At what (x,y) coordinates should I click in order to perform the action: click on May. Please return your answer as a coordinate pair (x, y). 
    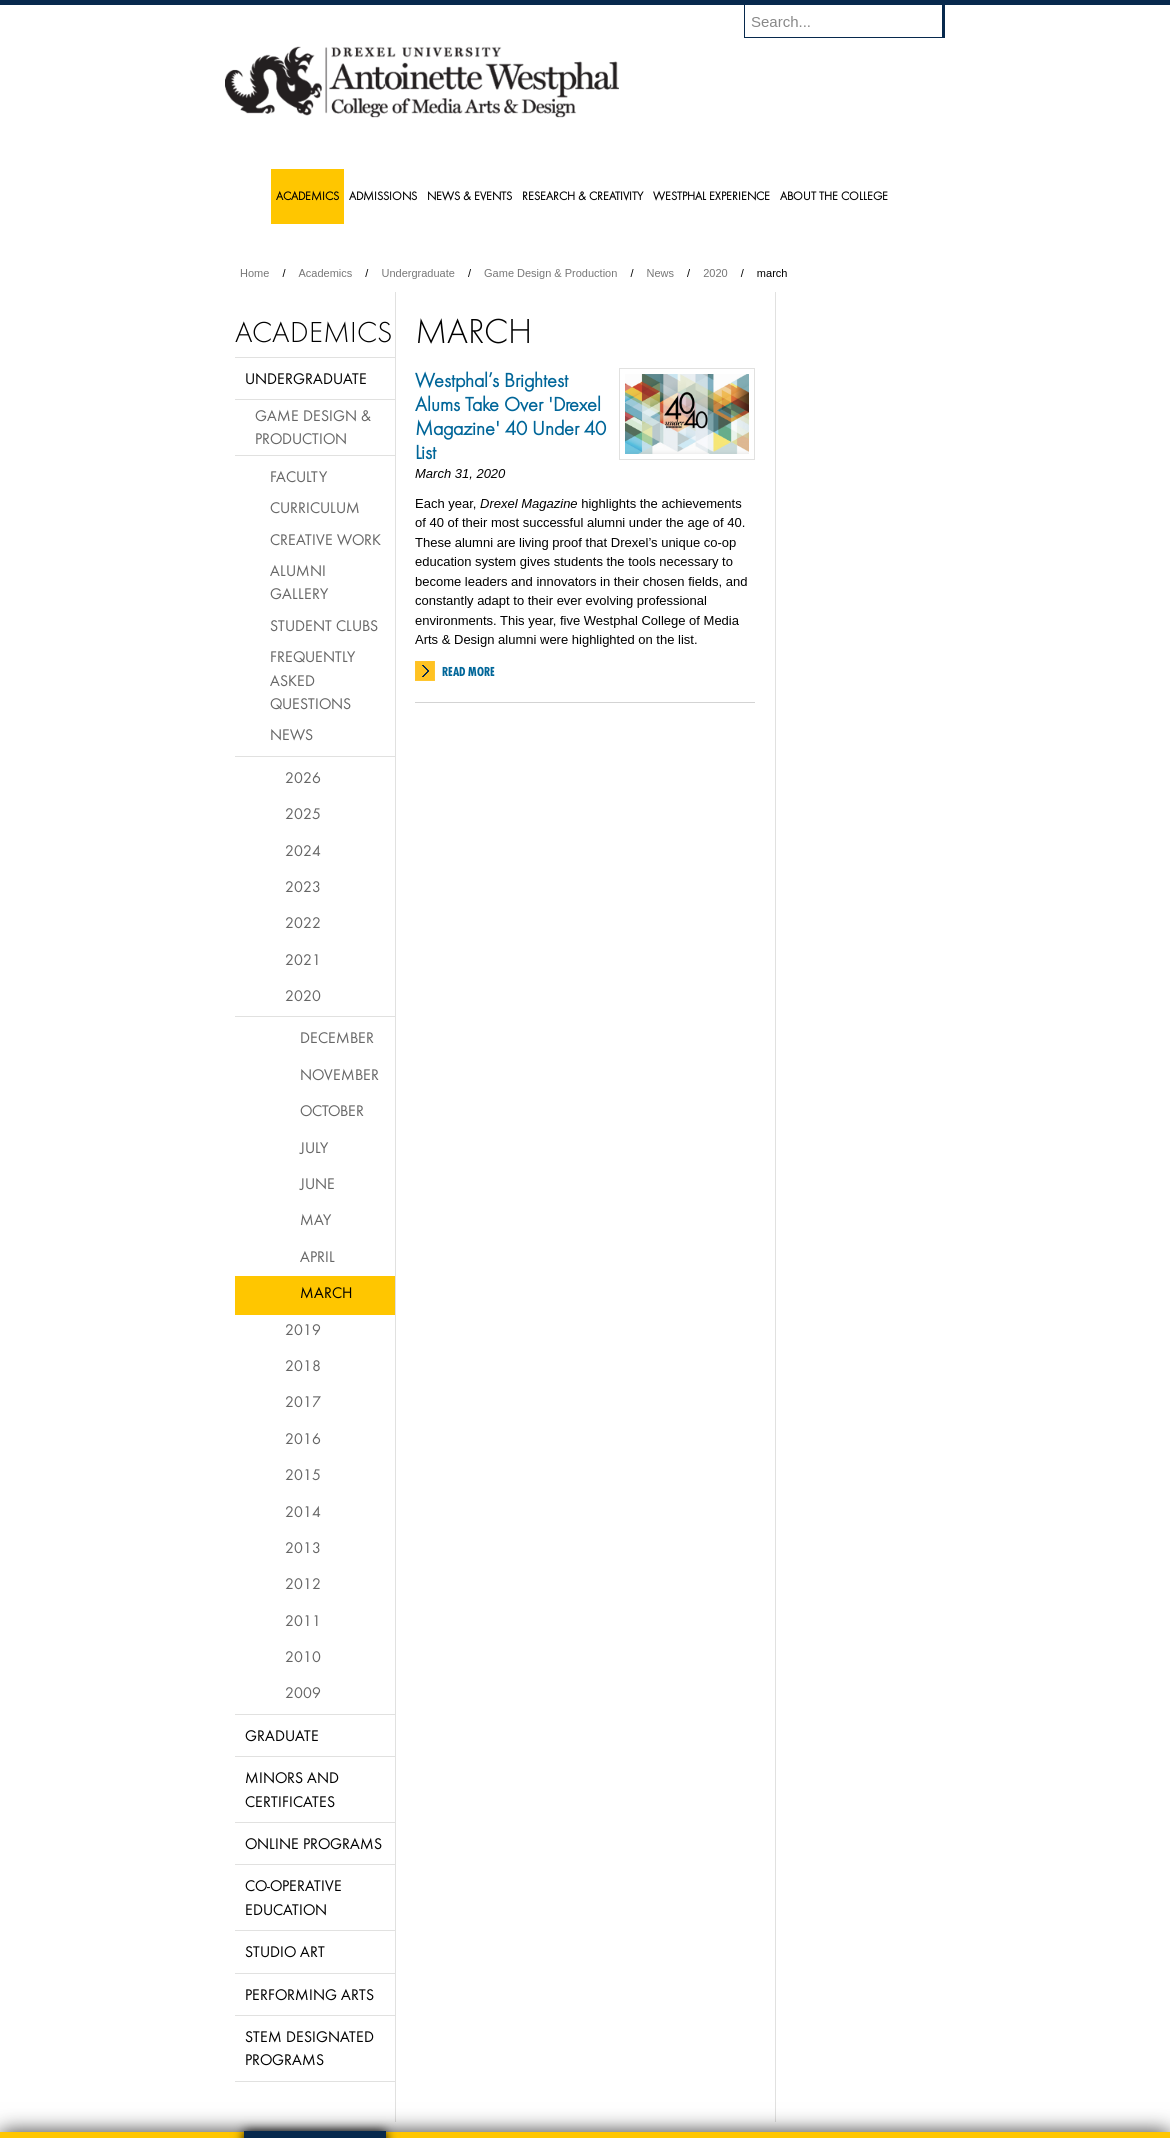
    Looking at the image, I should click on (315, 1219).